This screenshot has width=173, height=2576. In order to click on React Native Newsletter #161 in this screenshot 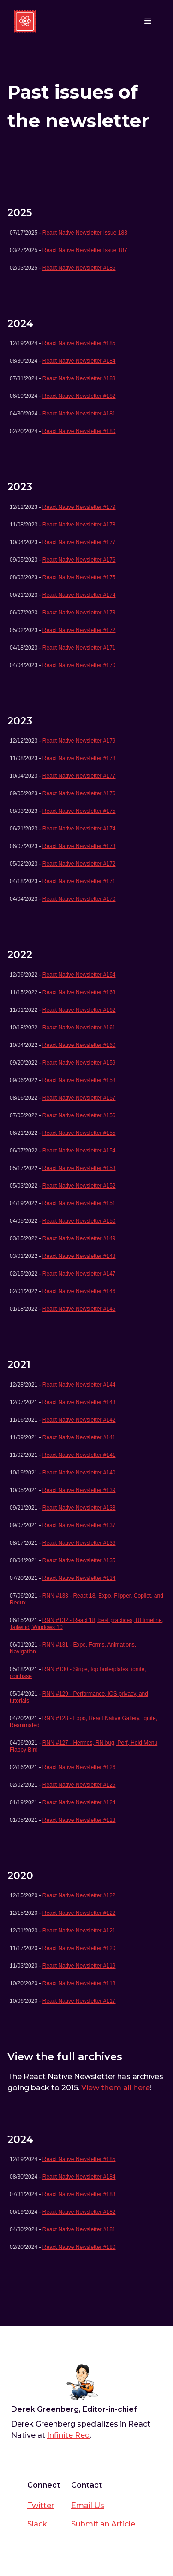, I will do `click(79, 1027)`.